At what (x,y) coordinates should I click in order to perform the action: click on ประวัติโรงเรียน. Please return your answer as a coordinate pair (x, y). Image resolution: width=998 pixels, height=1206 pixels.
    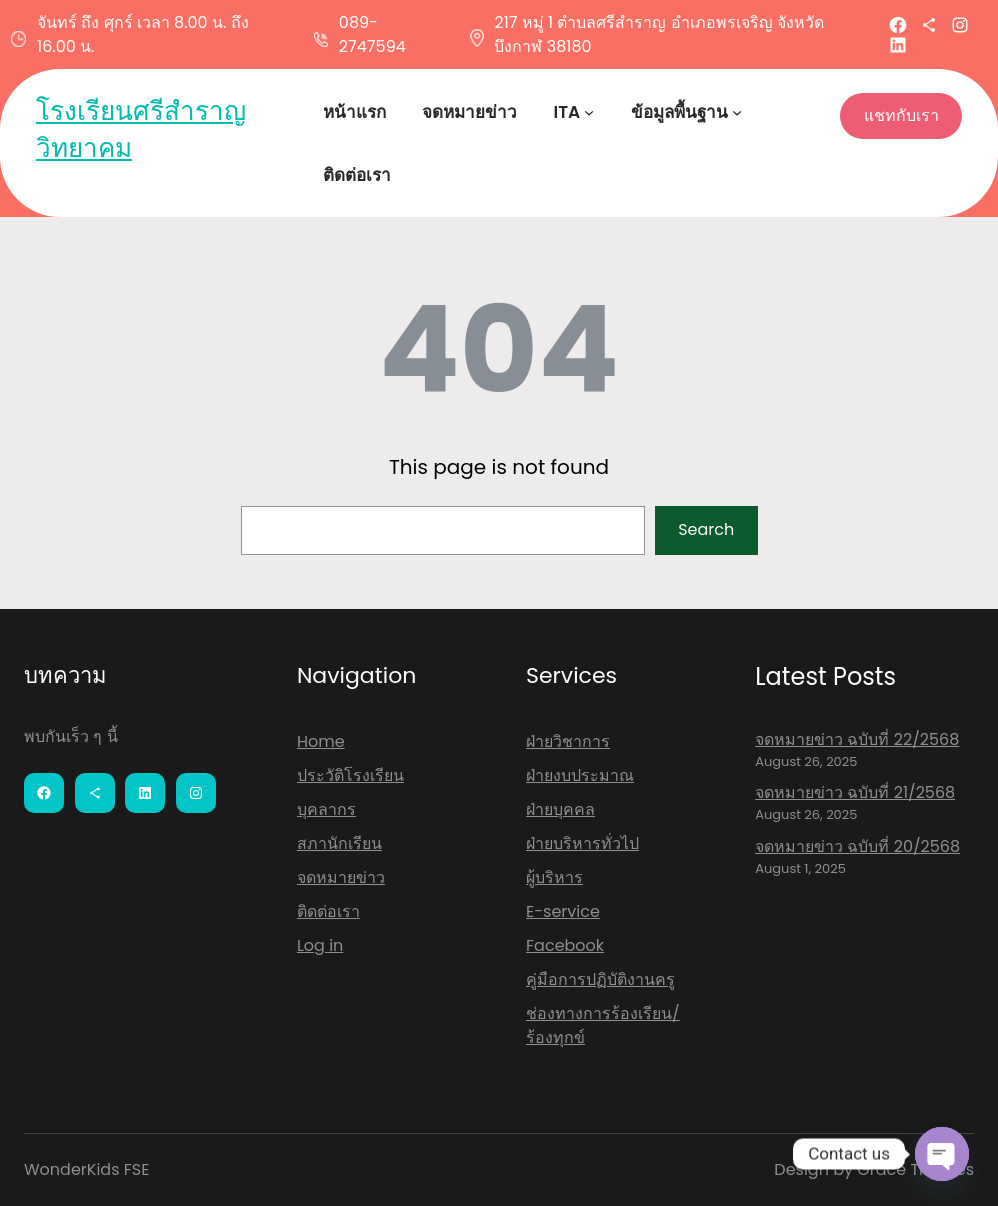
    Looking at the image, I should click on (350, 775).